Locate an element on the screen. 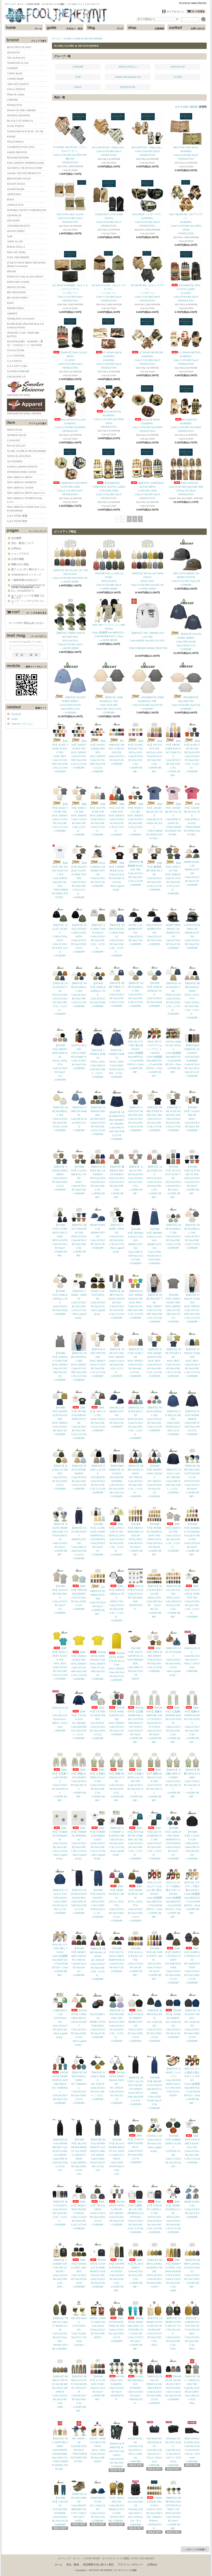  SMOKERUNIVERSE is located at coordinates (26, 388).